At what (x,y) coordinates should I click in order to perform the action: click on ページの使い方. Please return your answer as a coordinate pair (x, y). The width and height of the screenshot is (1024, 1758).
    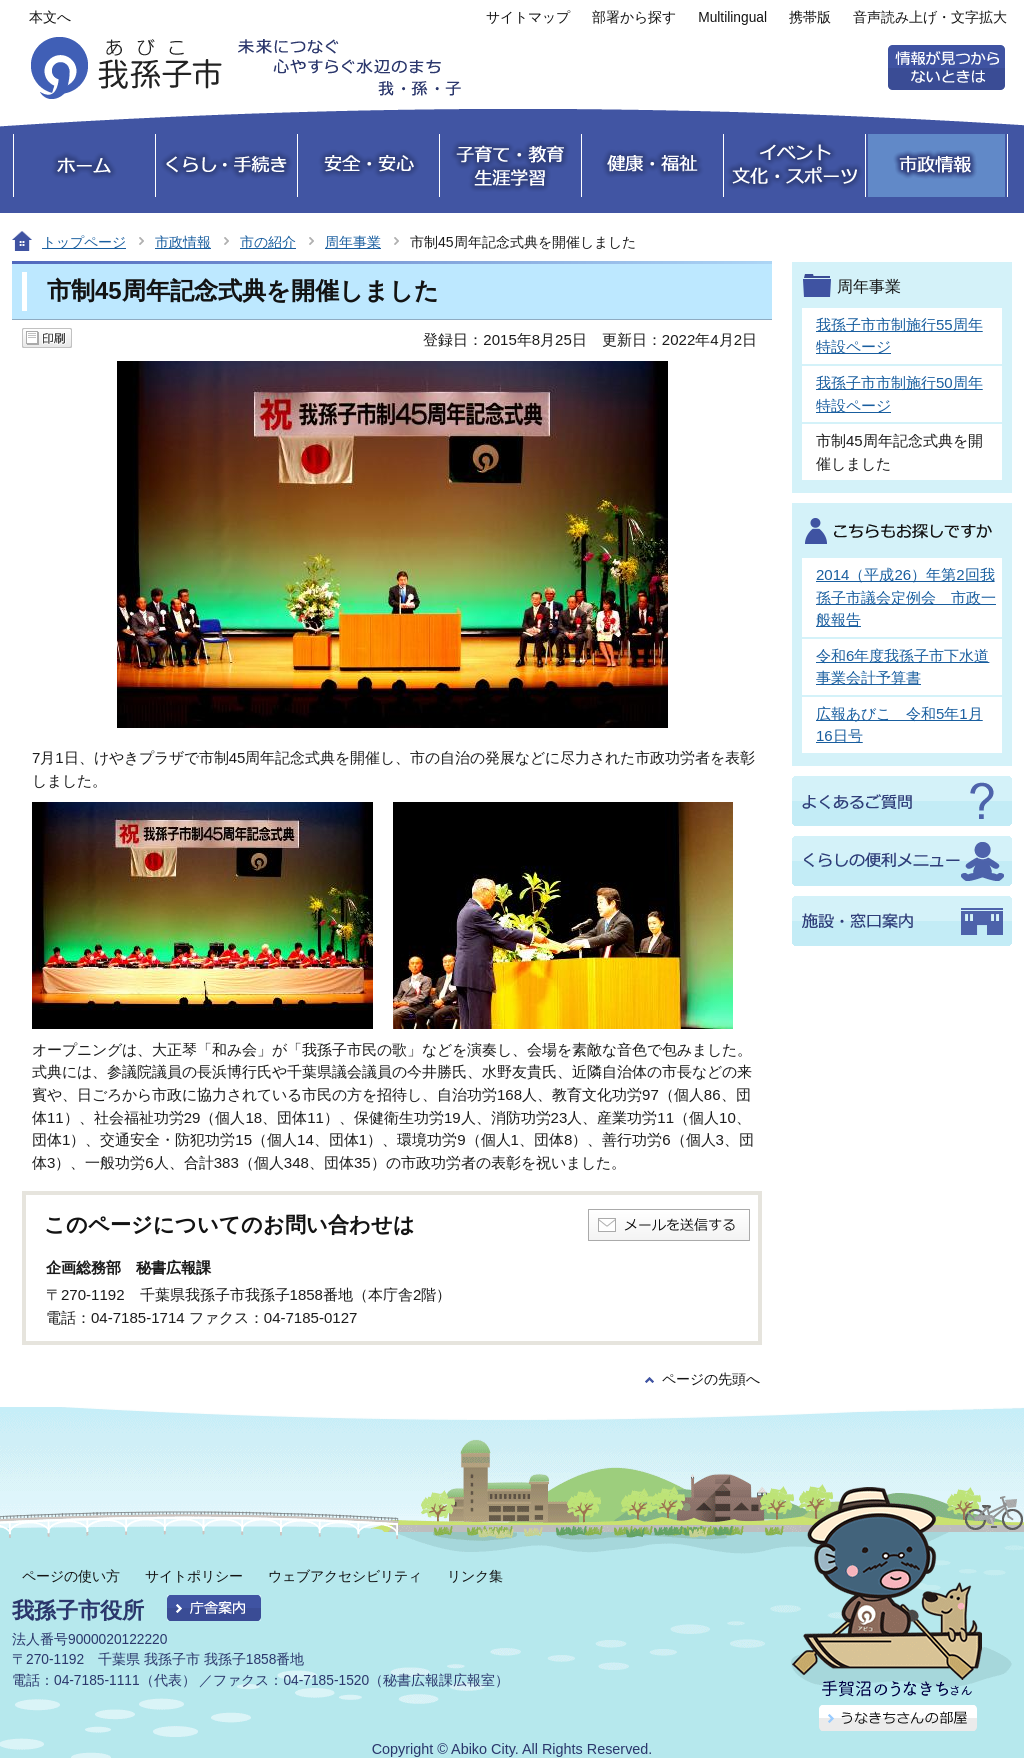
    Looking at the image, I should click on (71, 1576).